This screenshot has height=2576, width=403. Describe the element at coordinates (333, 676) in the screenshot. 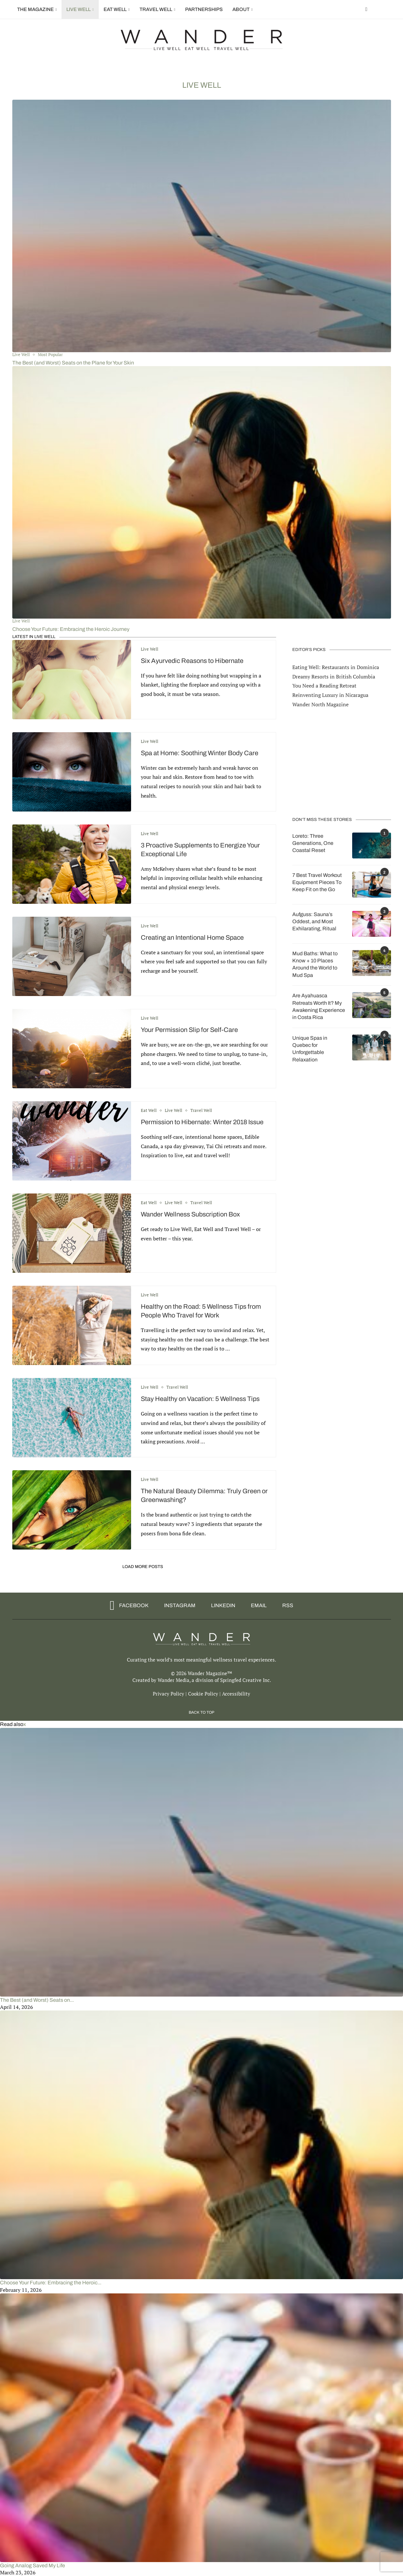

I see `Dreamy Resorts in British Columbia` at that location.